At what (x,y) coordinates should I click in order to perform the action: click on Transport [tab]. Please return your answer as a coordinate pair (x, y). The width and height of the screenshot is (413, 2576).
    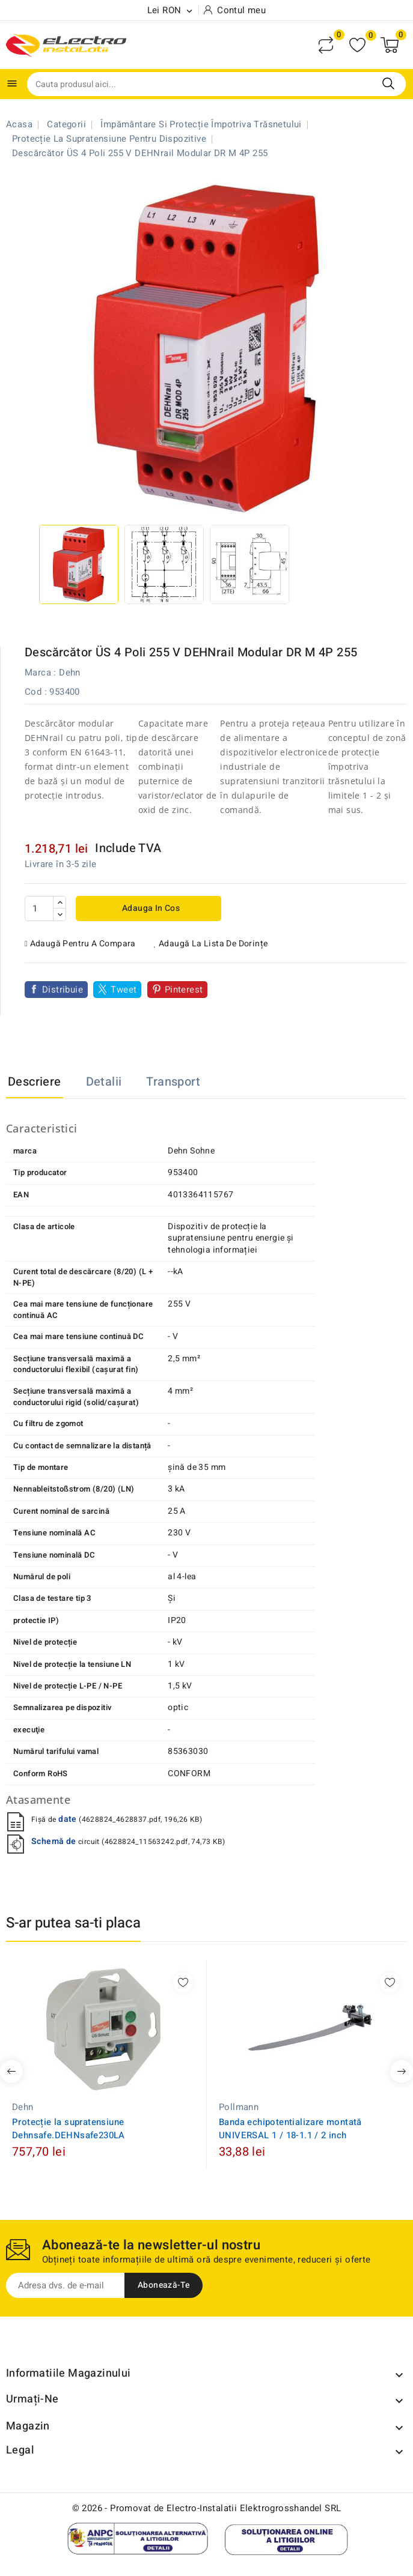
    Looking at the image, I should click on (173, 1081).